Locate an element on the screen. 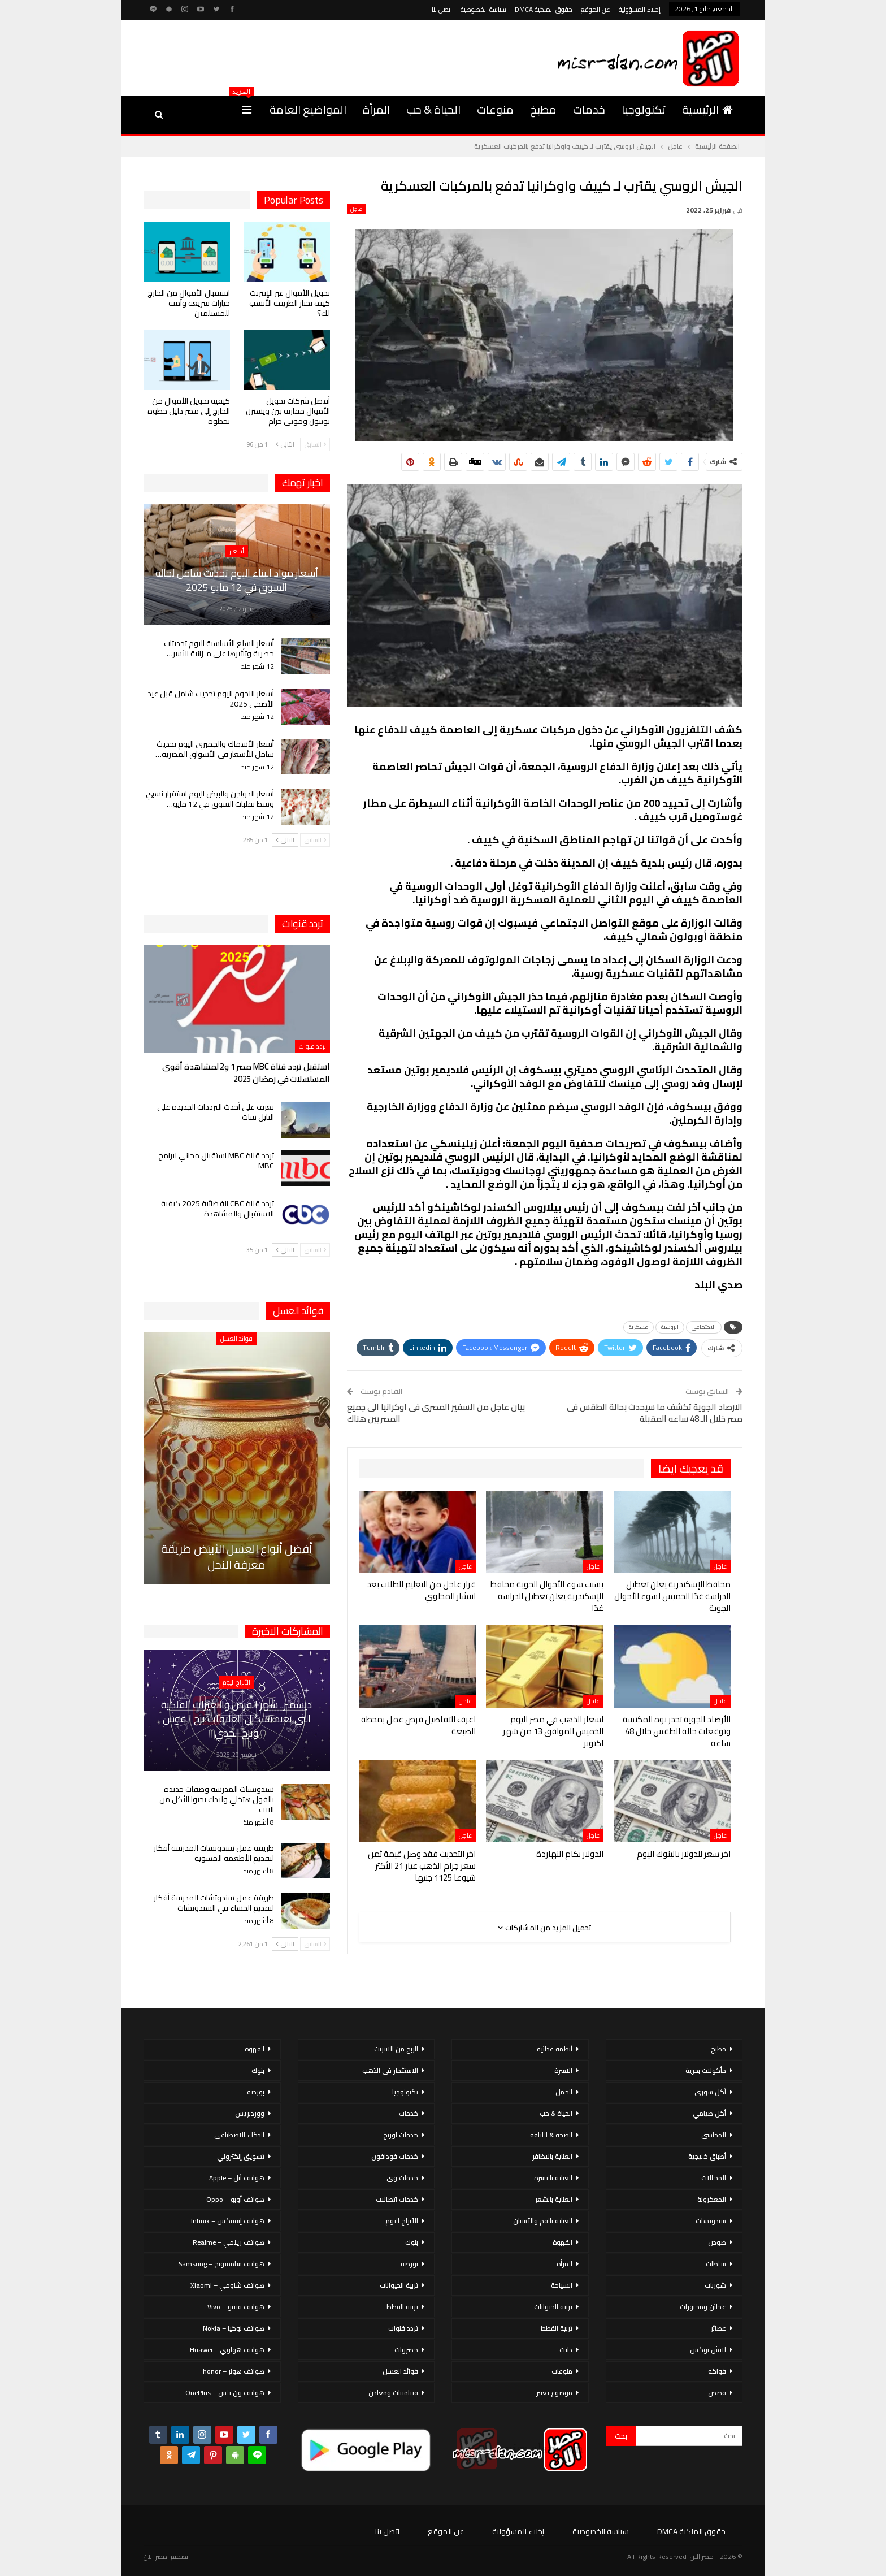 This screenshot has height=2576, width=886. أسعار مواد البناء اليوم تحديث شامل لحالة السوق في 12 مايو 2025 is located at coordinates (236, 580).